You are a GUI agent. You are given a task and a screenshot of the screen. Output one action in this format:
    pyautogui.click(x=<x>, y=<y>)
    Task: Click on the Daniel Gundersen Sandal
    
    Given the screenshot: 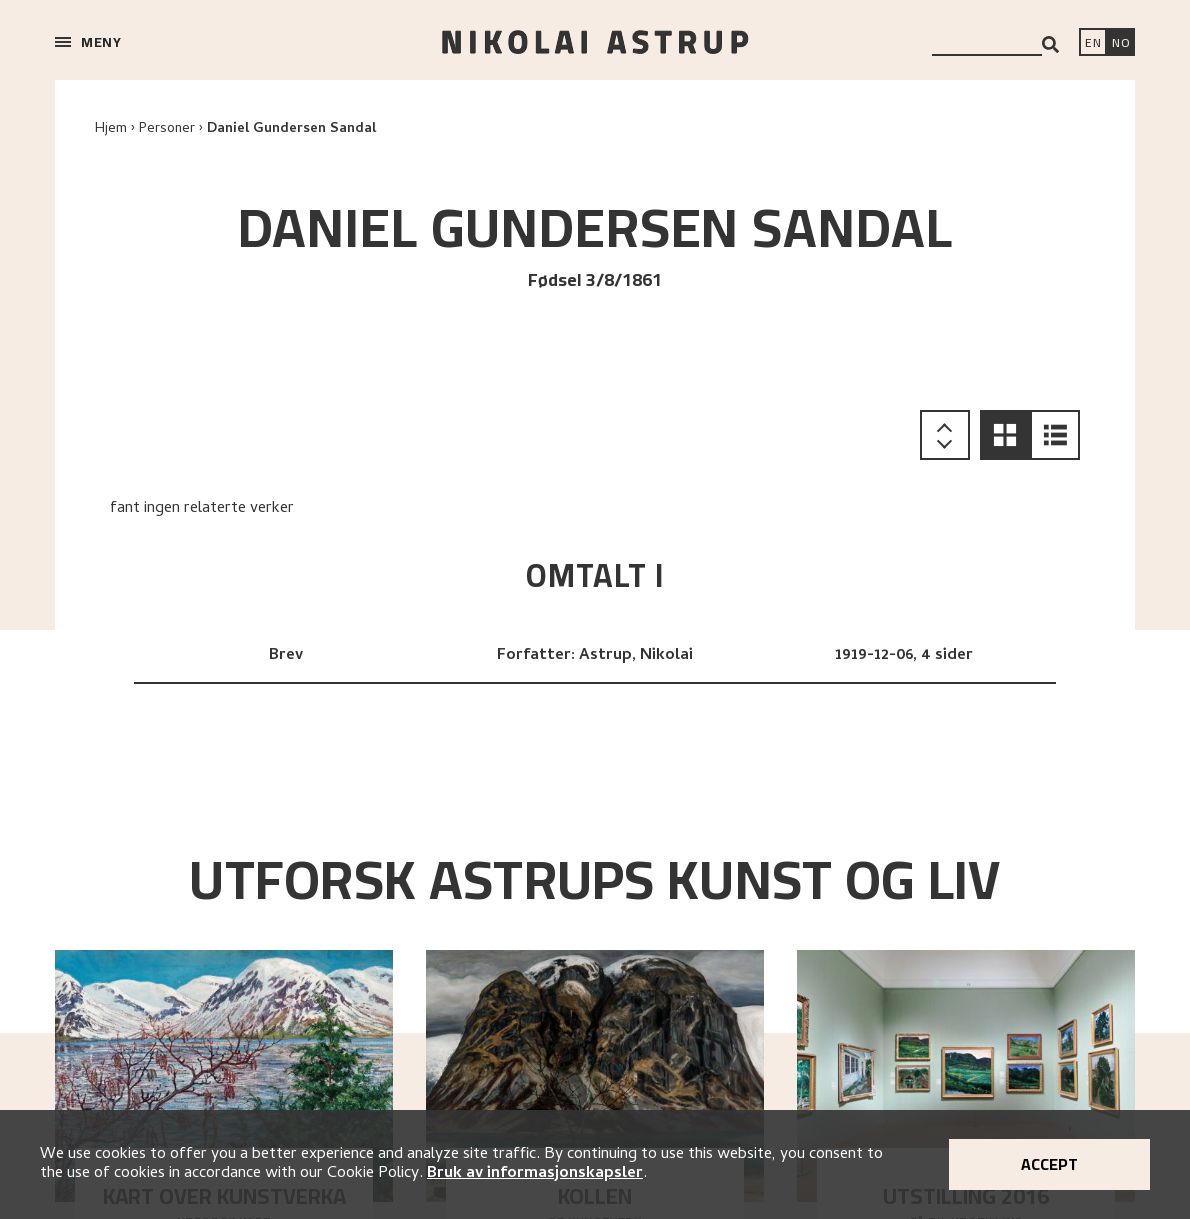 What is the action you would take?
    pyautogui.click(x=291, y=129)
    